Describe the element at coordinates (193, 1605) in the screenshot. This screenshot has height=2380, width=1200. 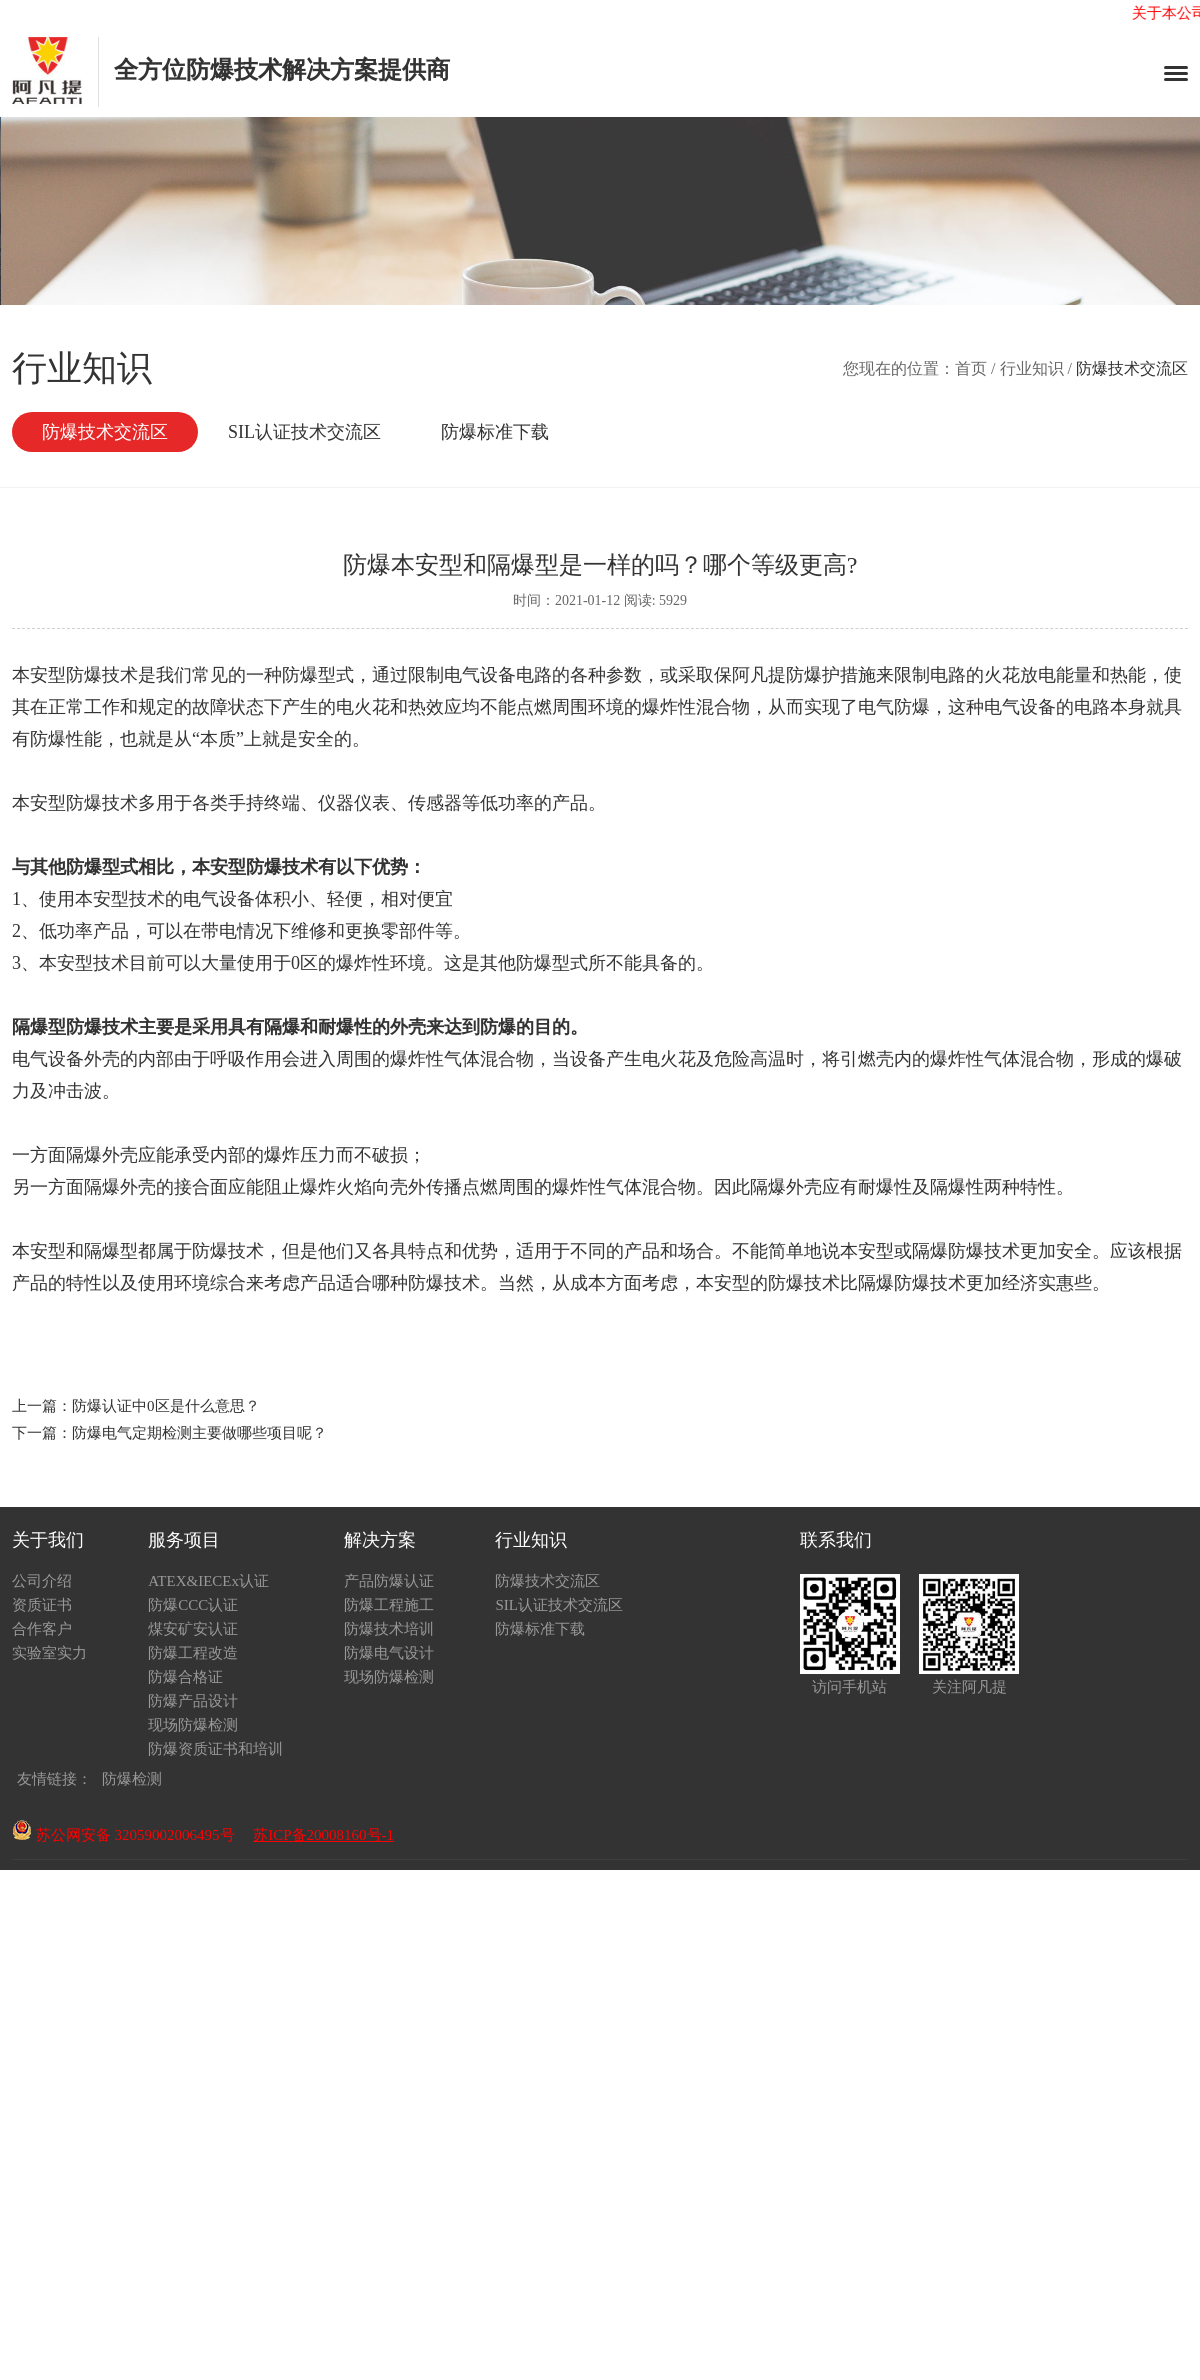
I see `防爆CCC认证` at that location.